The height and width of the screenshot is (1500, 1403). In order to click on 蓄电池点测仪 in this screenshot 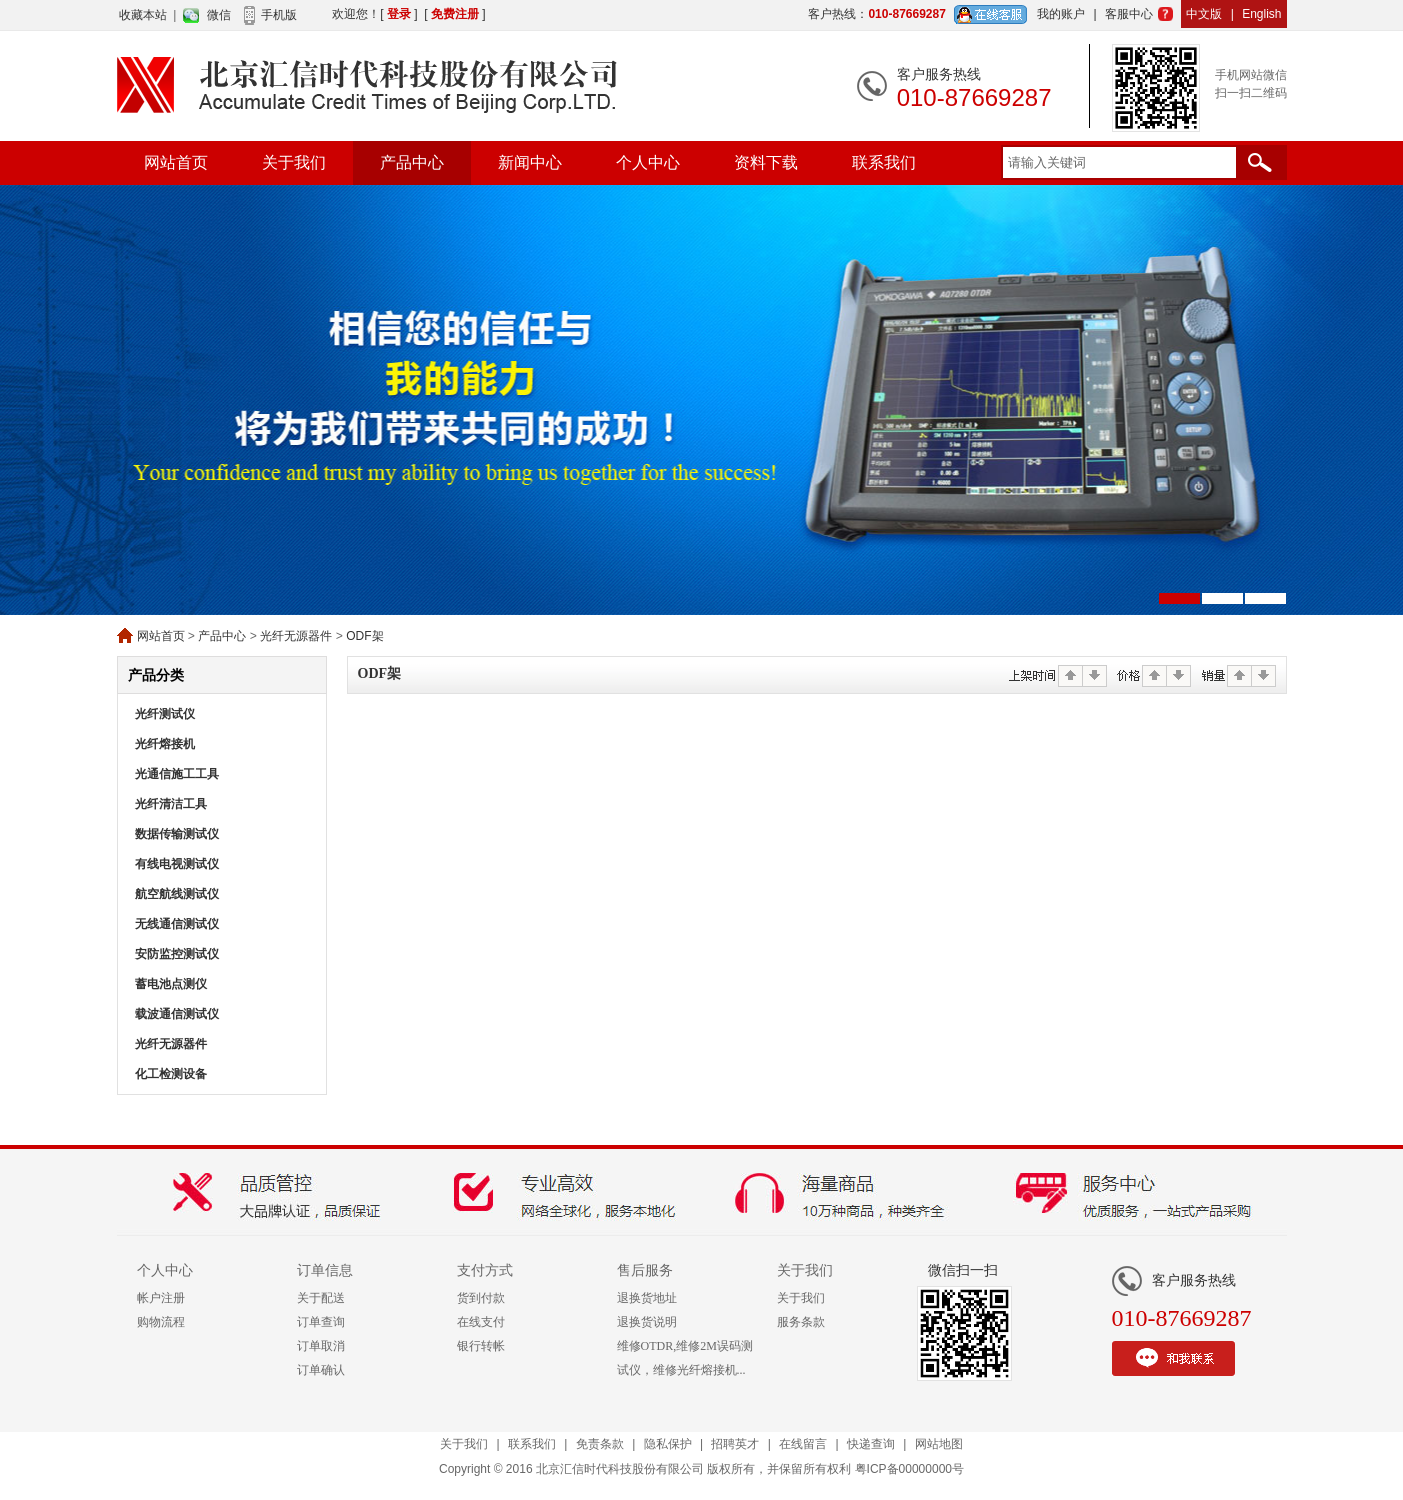, I will do `click(171, 984)`.